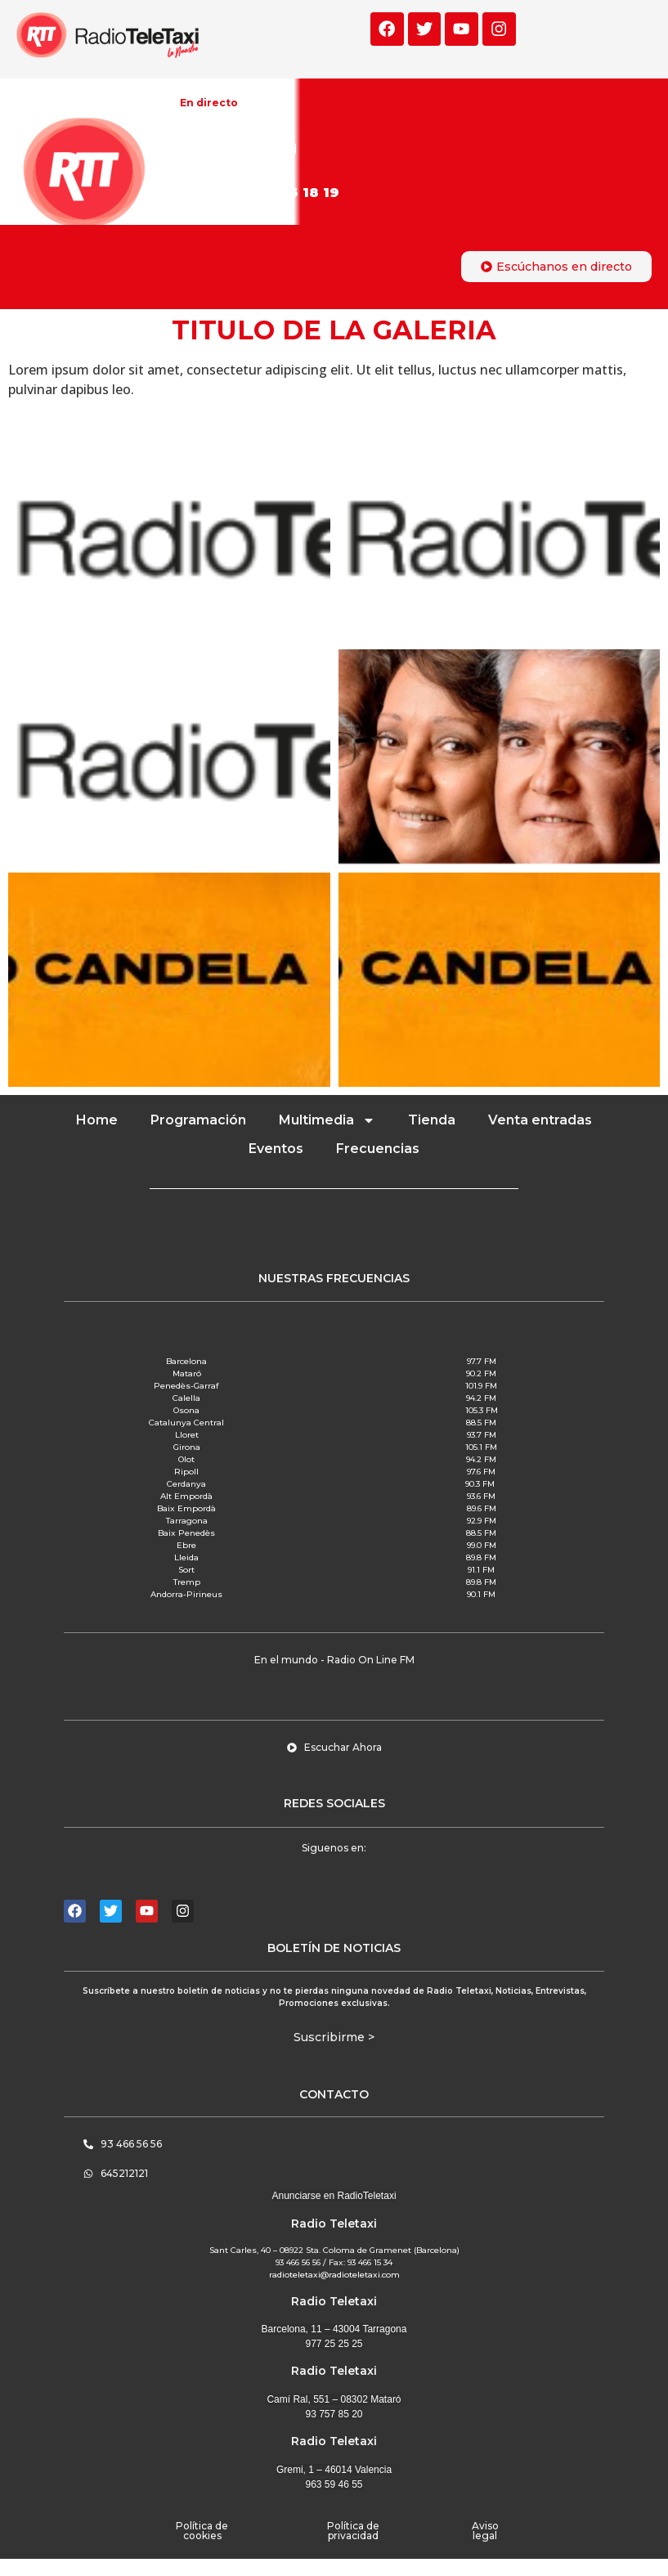  Describe the element at coordinates (198, 1120) in the screenshot. I see `Programación` at that location.